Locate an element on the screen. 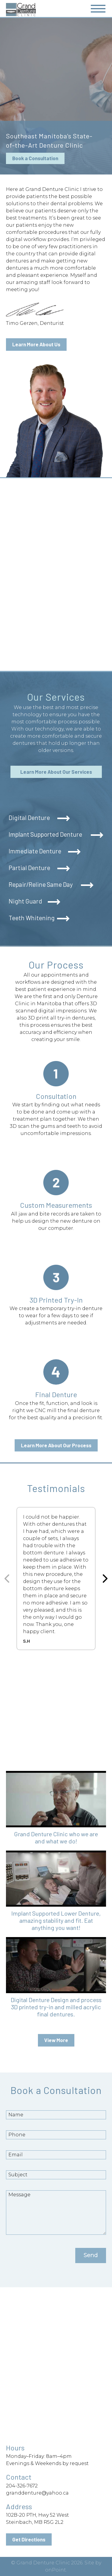  Learn More About Our Services is located at coordinates (56, 772).